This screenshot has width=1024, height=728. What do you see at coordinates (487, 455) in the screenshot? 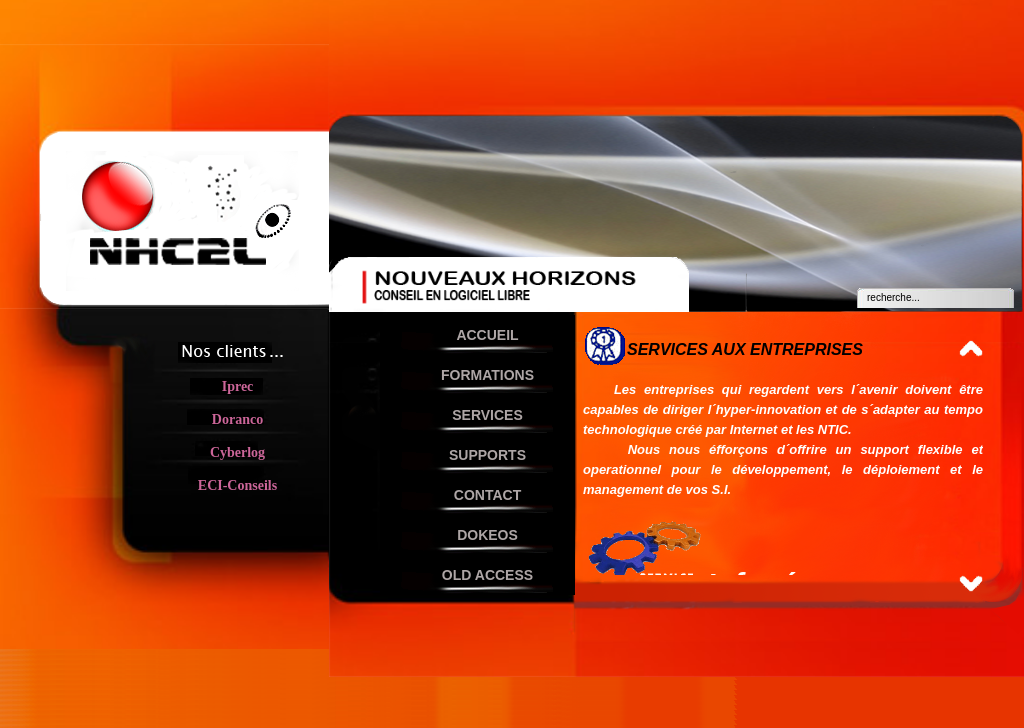
I see `SUPPORTS` at bounding box center [487, 455].